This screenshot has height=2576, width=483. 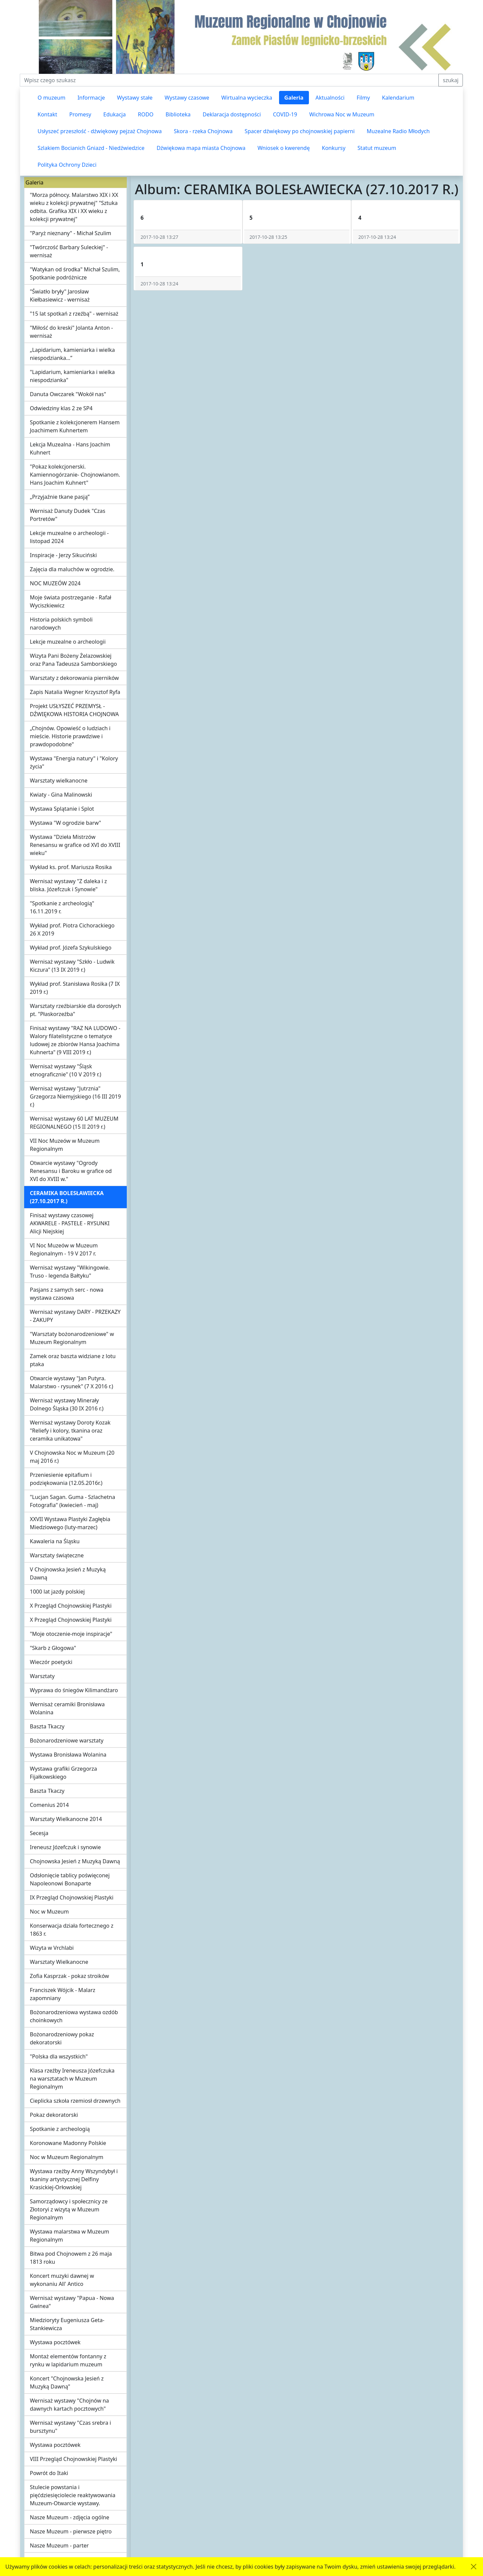 What do you see at coordinates (62, 2280) in the screenshot?
I see `Koncert muzyki dawnej w wykonaniu All' Antico` at bounding box center [62, 2280].